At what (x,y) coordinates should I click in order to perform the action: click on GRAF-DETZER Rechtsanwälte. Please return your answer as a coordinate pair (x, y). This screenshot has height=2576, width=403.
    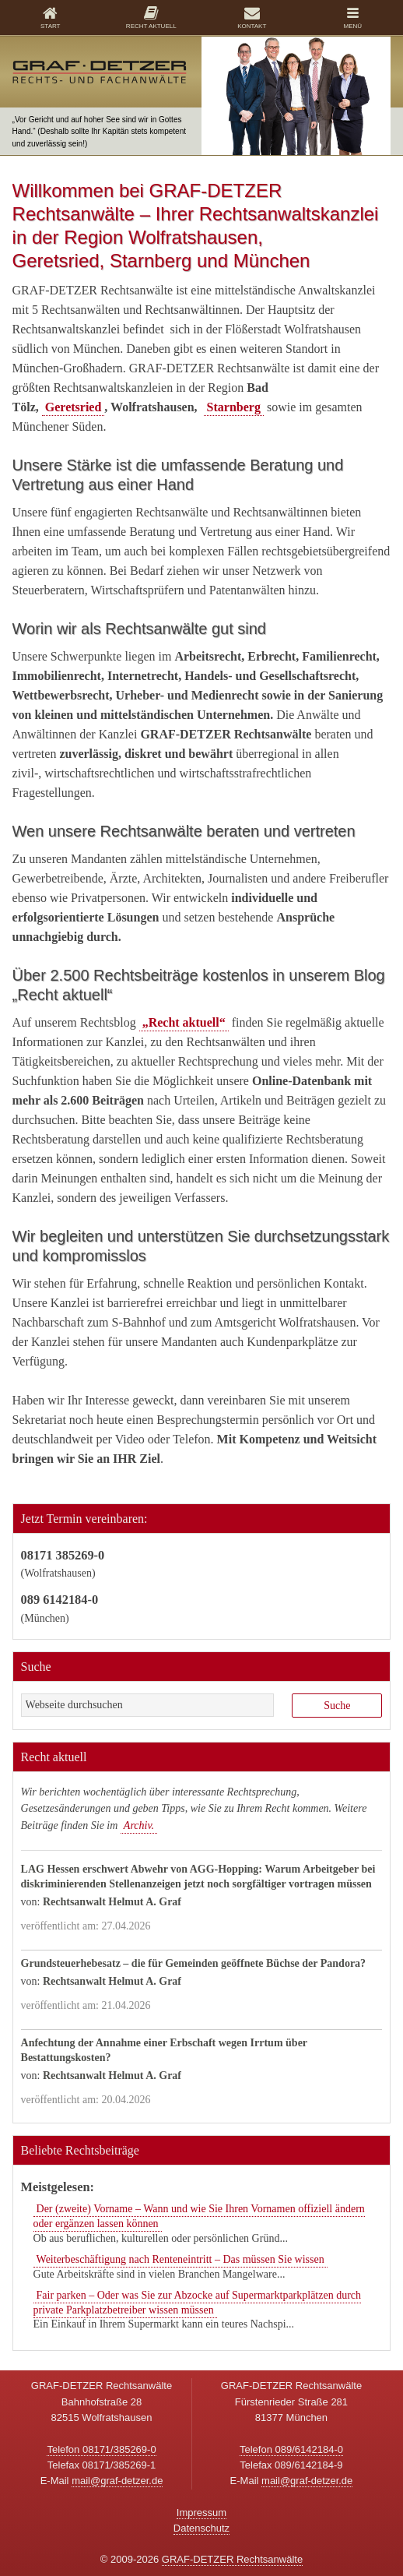
    Looking at the image, I should click on (232, 2559).